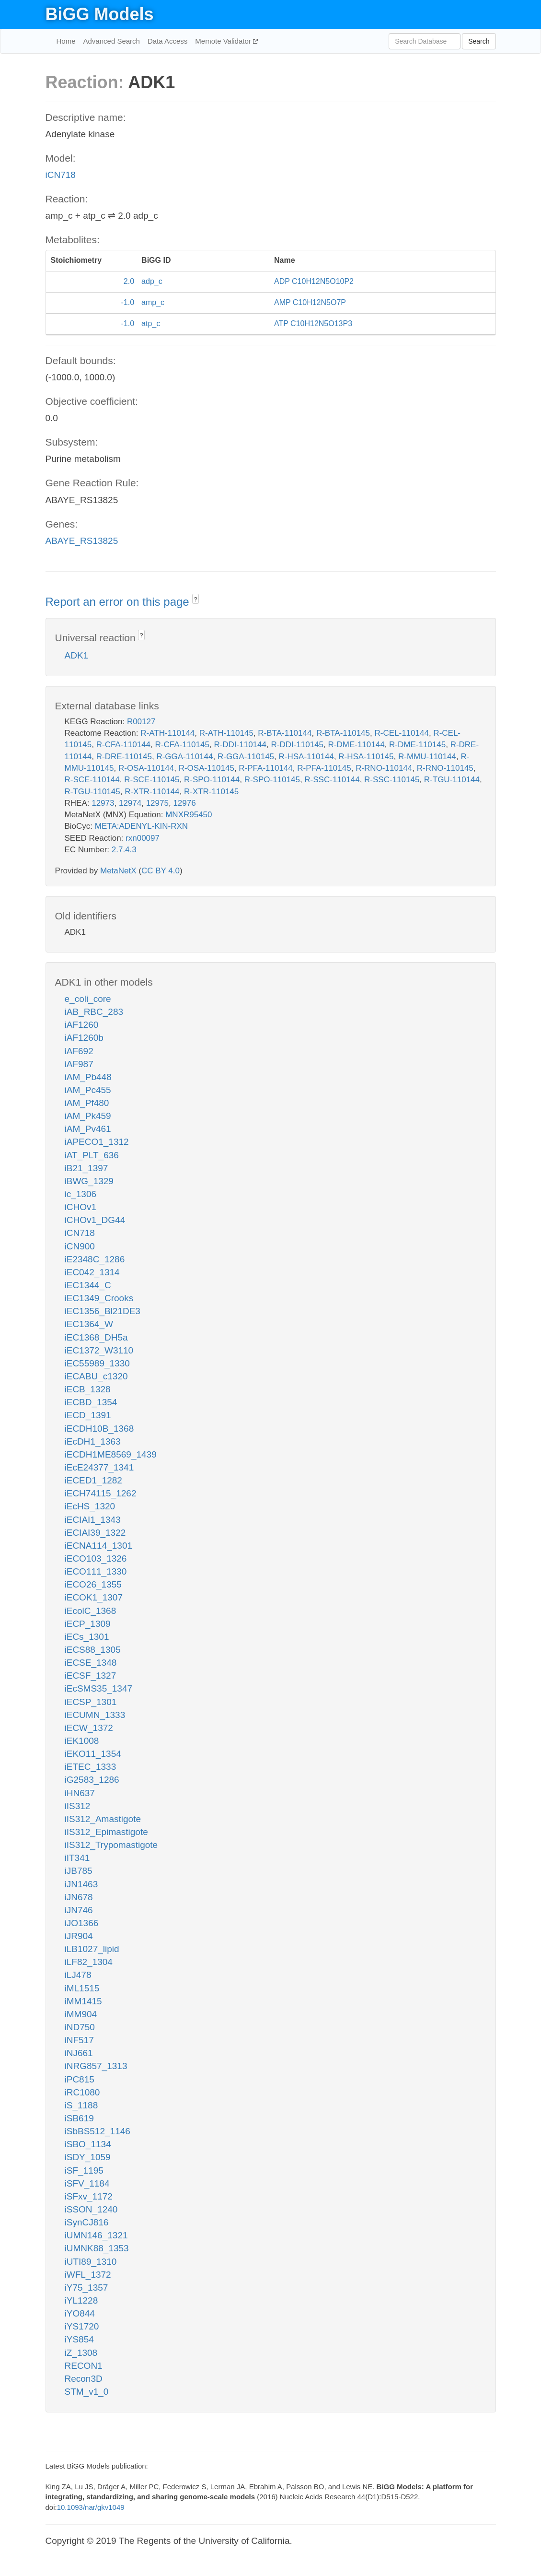 This screenshot has height=2576, width=541. Describe the element at coordinates (80, 2027) in the screenshot. I see `iND750` at that location.